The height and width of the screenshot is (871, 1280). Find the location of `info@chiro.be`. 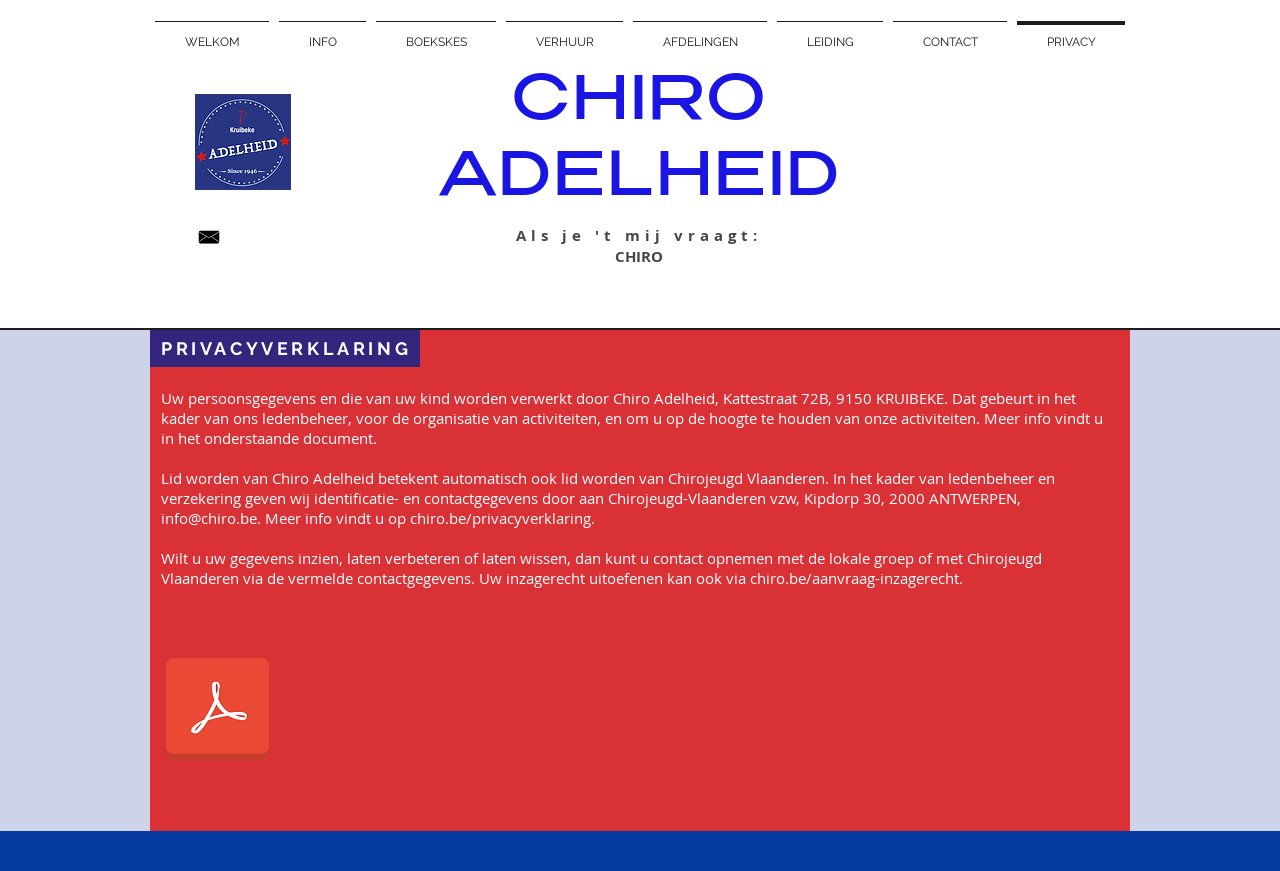

info@chiro.be is located at coordinates (209, 518).